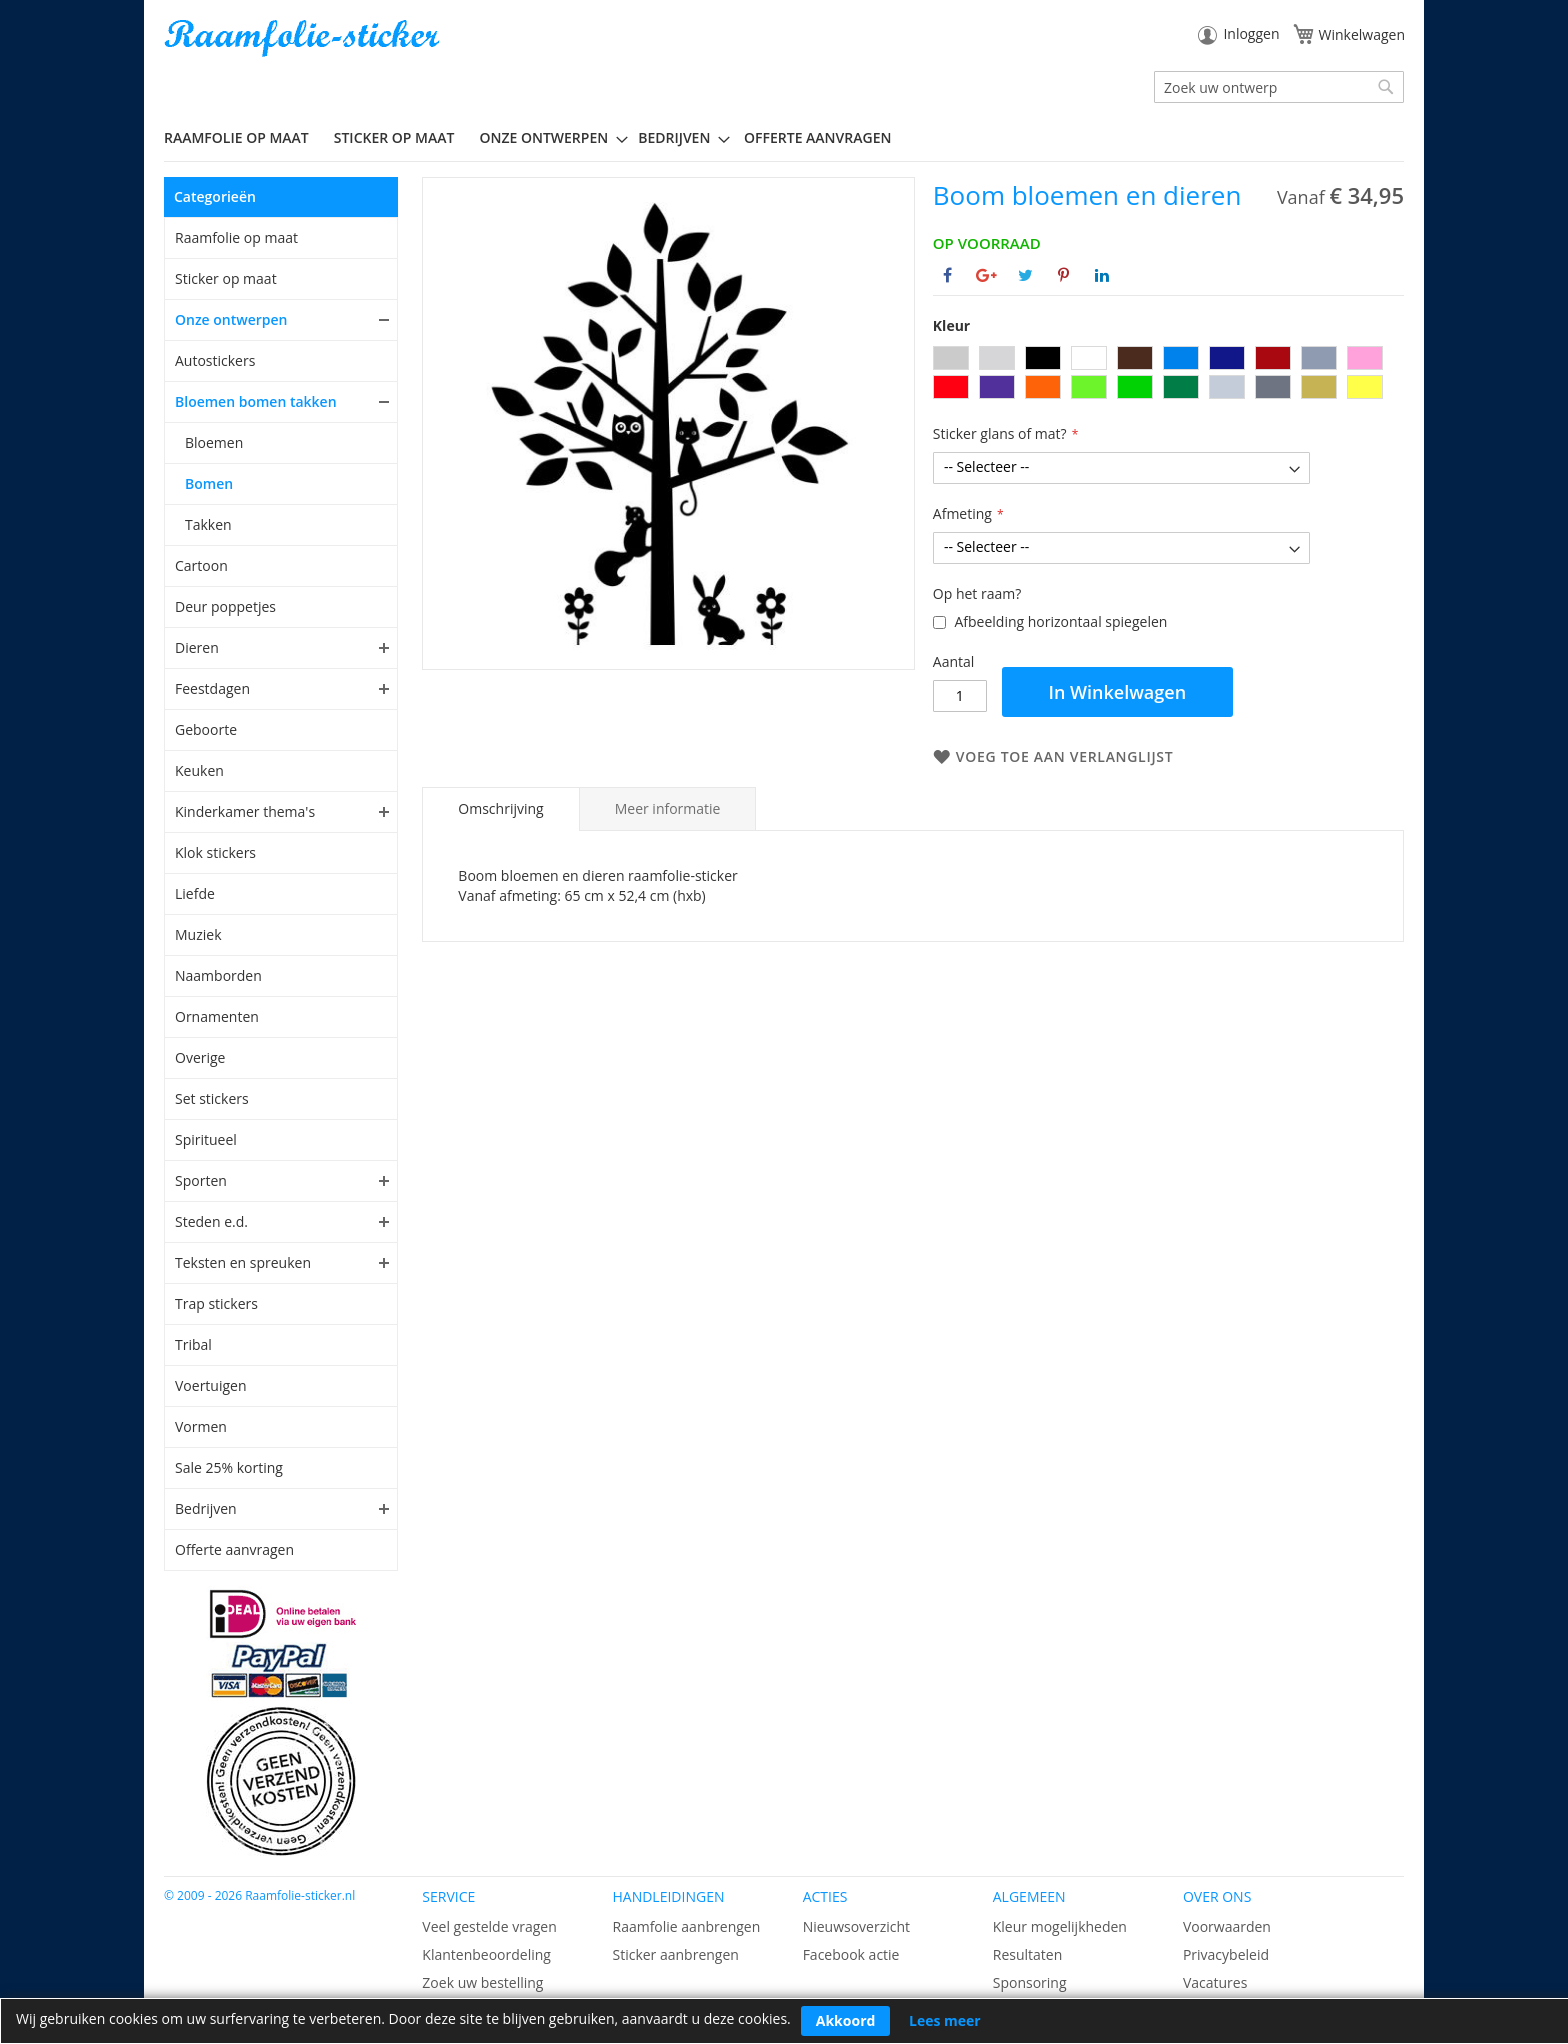 This screenshot has height=2044, width=1568. I want to click on Klok stickers, so click(215, 852).